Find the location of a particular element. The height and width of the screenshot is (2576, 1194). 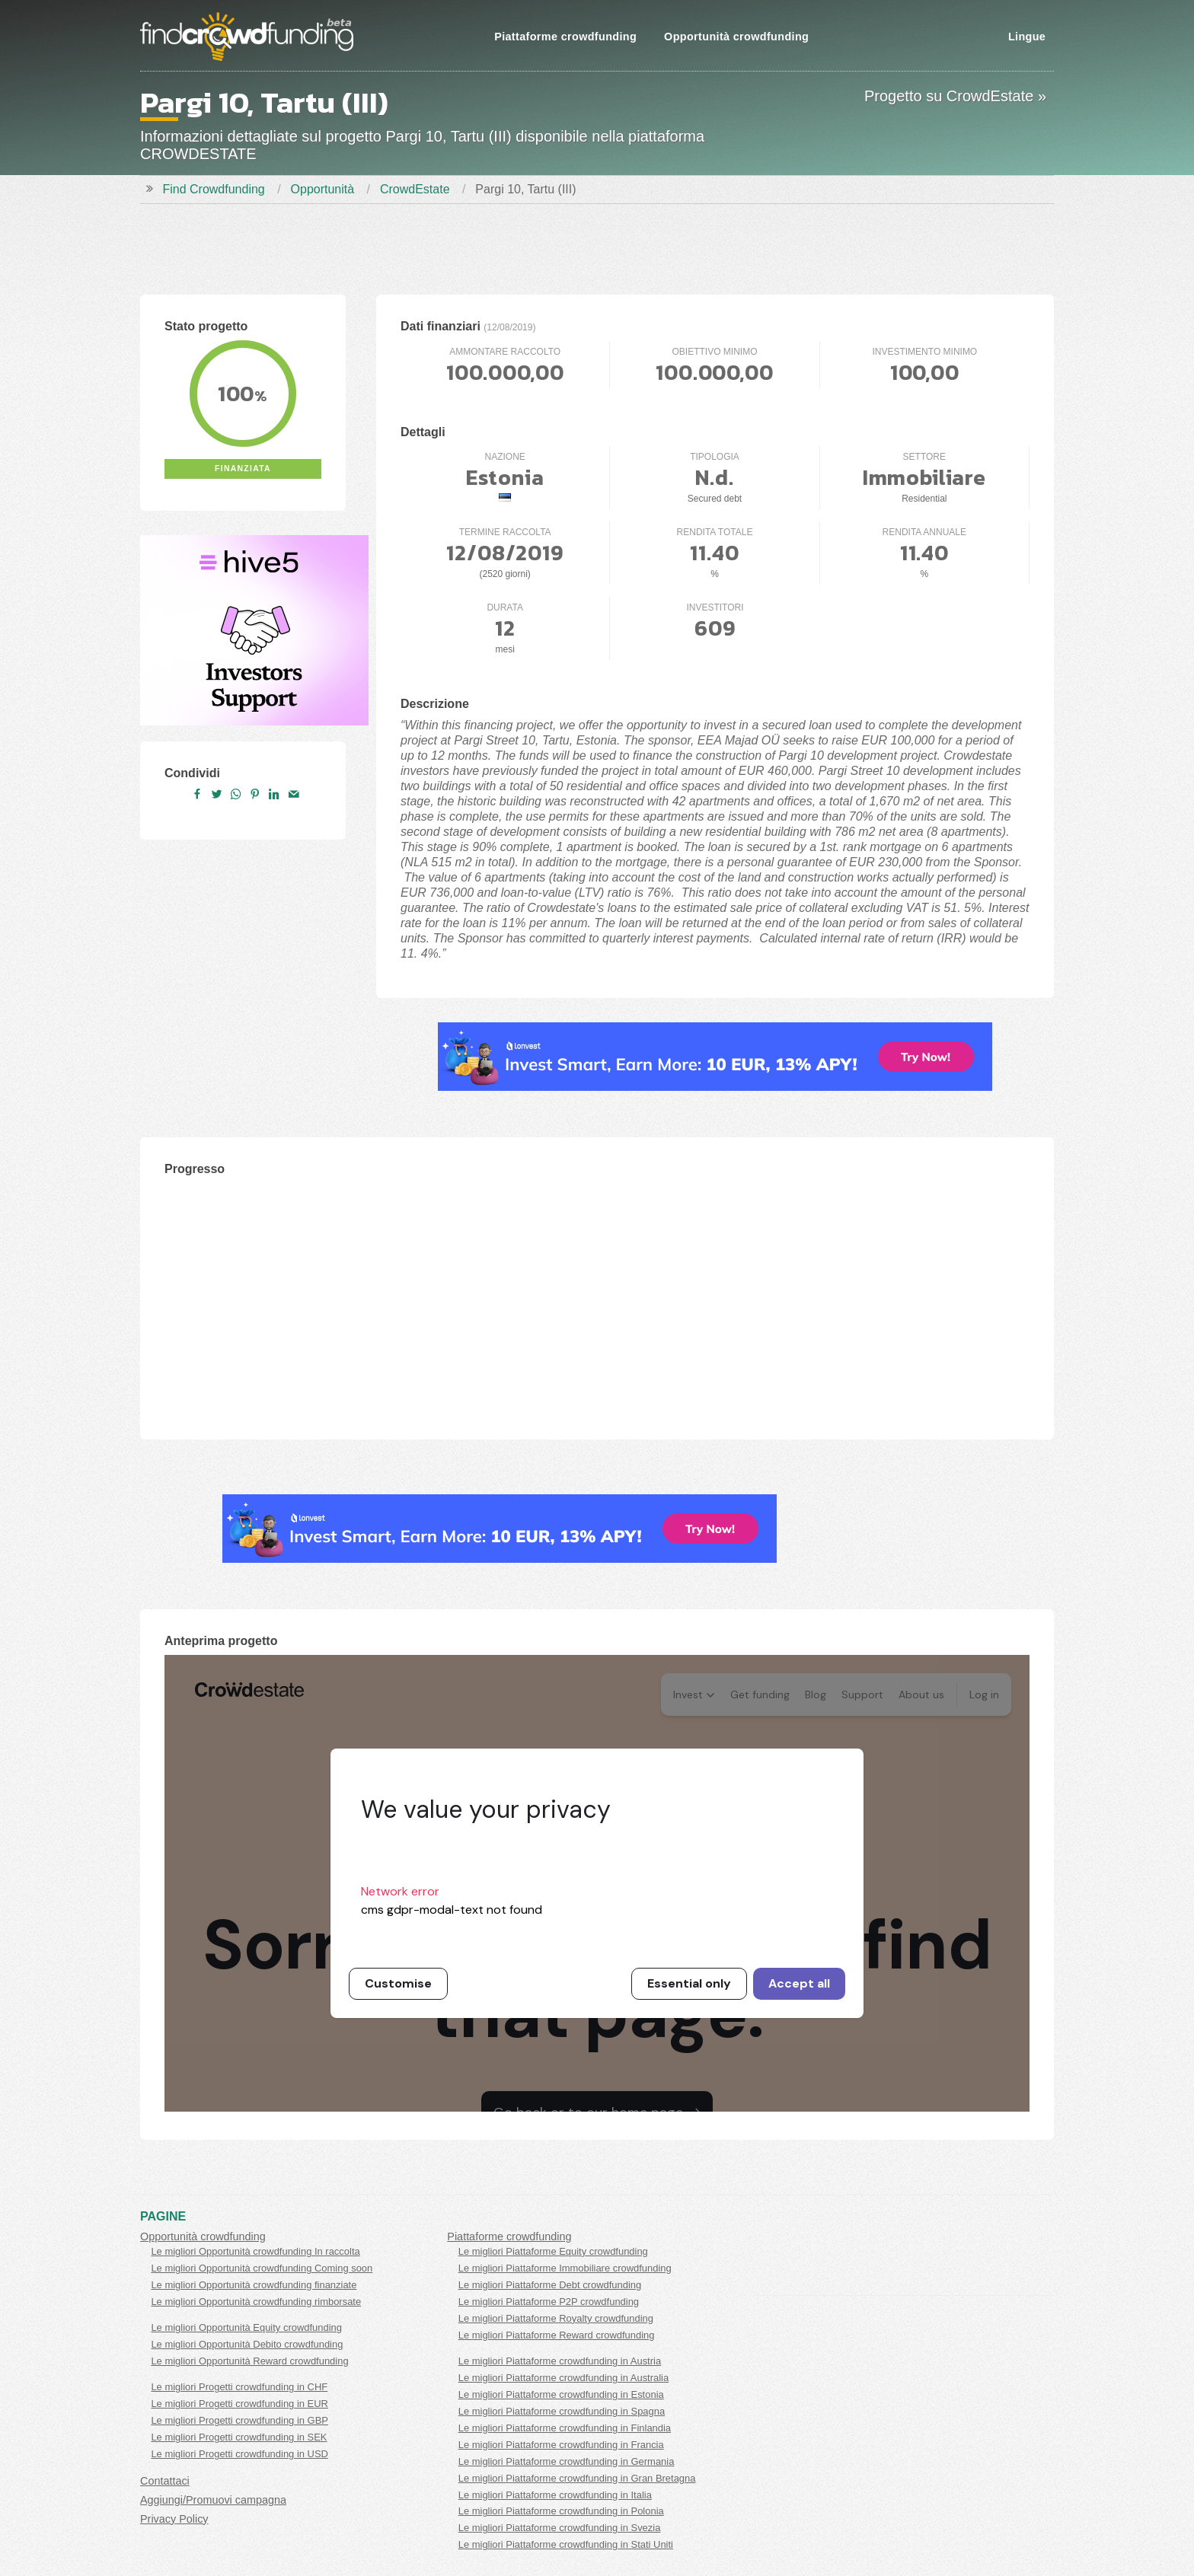

Opportunità crowdfunding is located at coordinates (736, 36).